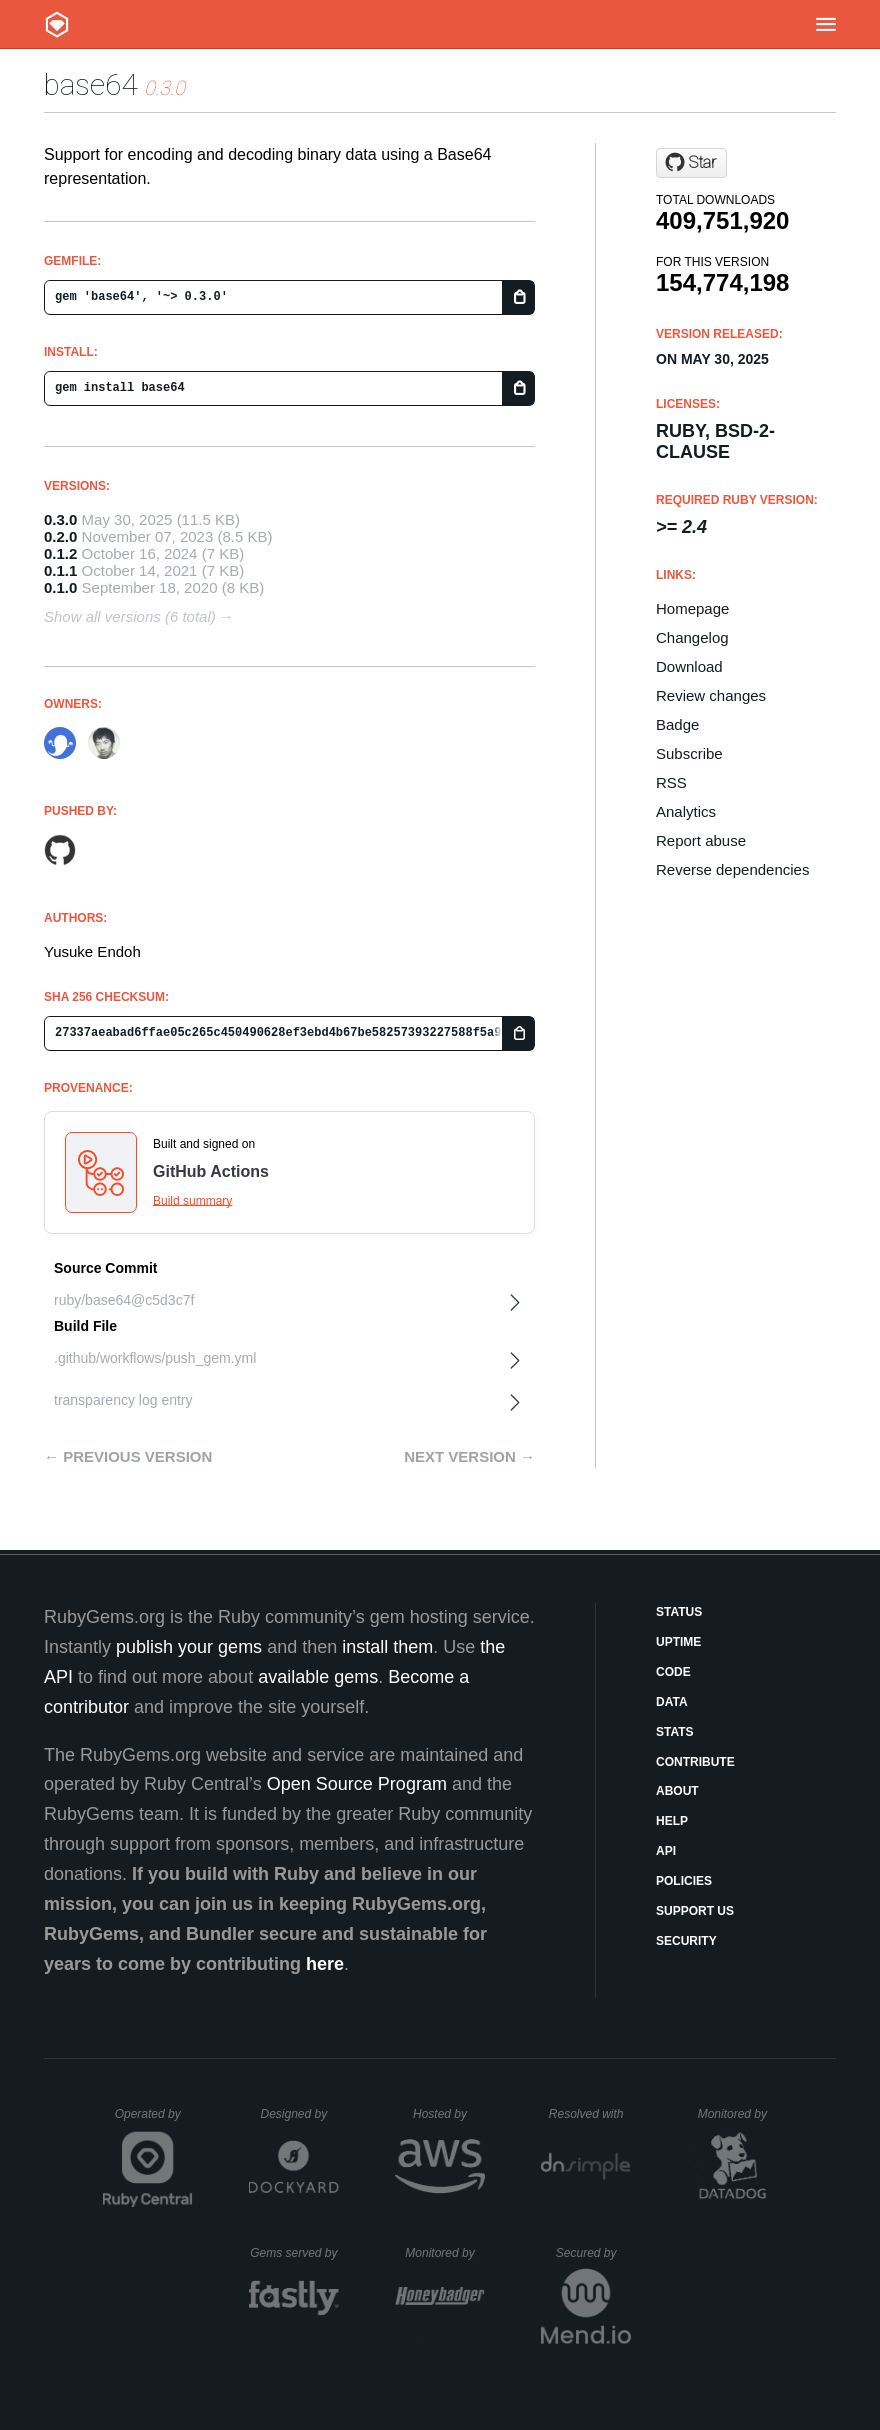 This screenshot has width=880, height=2430. What do you see at coordinates (689, 666) in the screenshot?
I see `Download` at bounding box center [689, 666].